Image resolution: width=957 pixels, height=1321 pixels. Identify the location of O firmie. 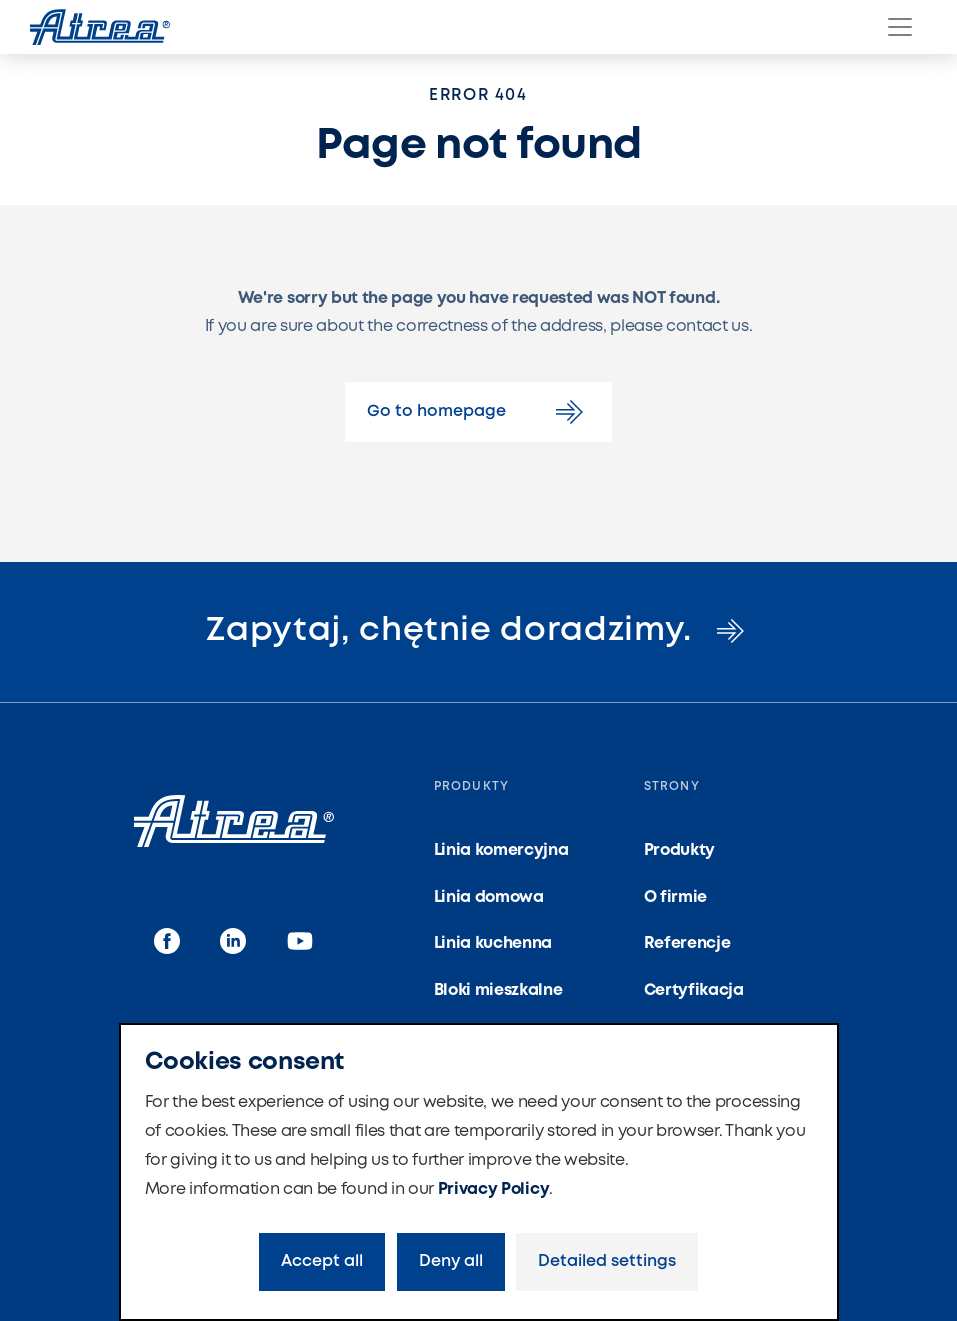
(675, 897).